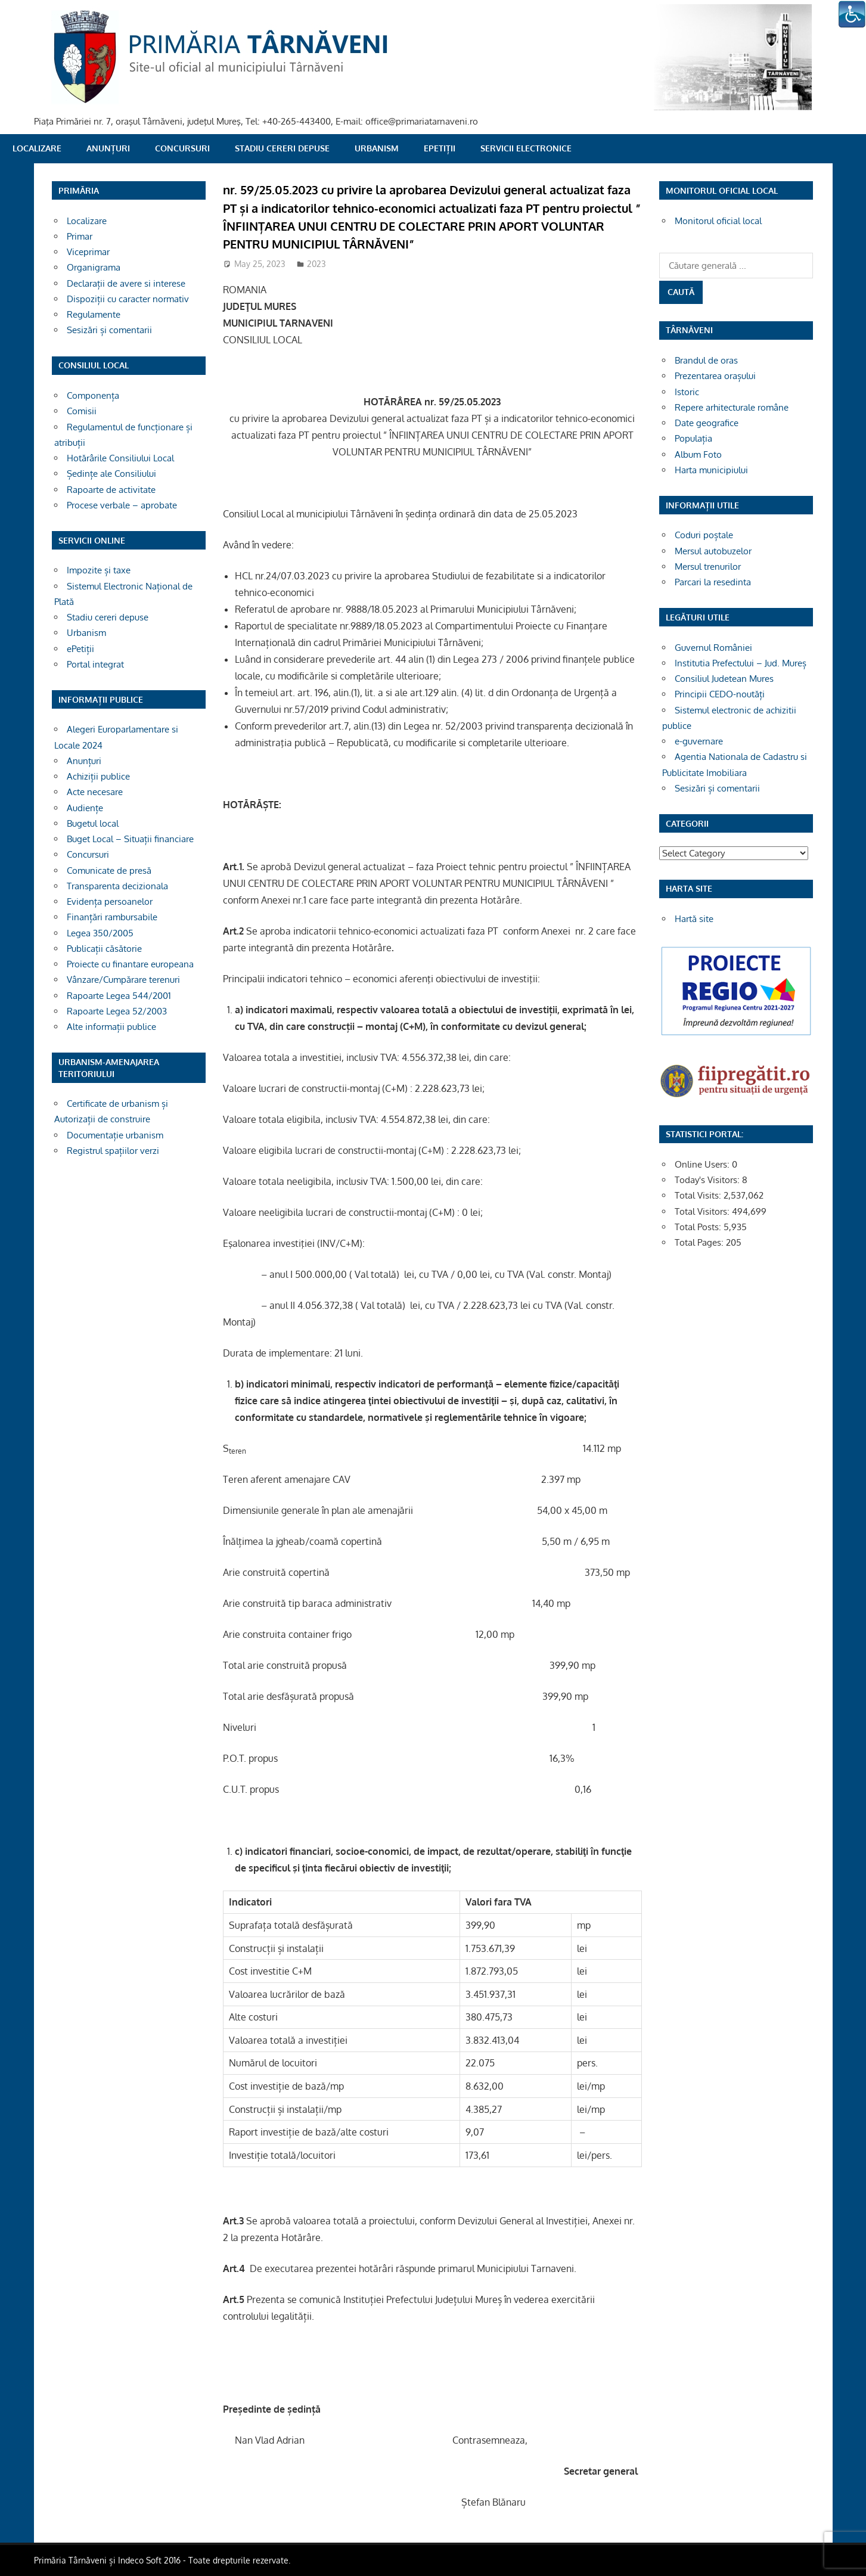 This screenshot has height=2576, width=866. Describe the element at coordinates (111, 489) in the screenshot. I see `Rapoarte de activitate` at that location.